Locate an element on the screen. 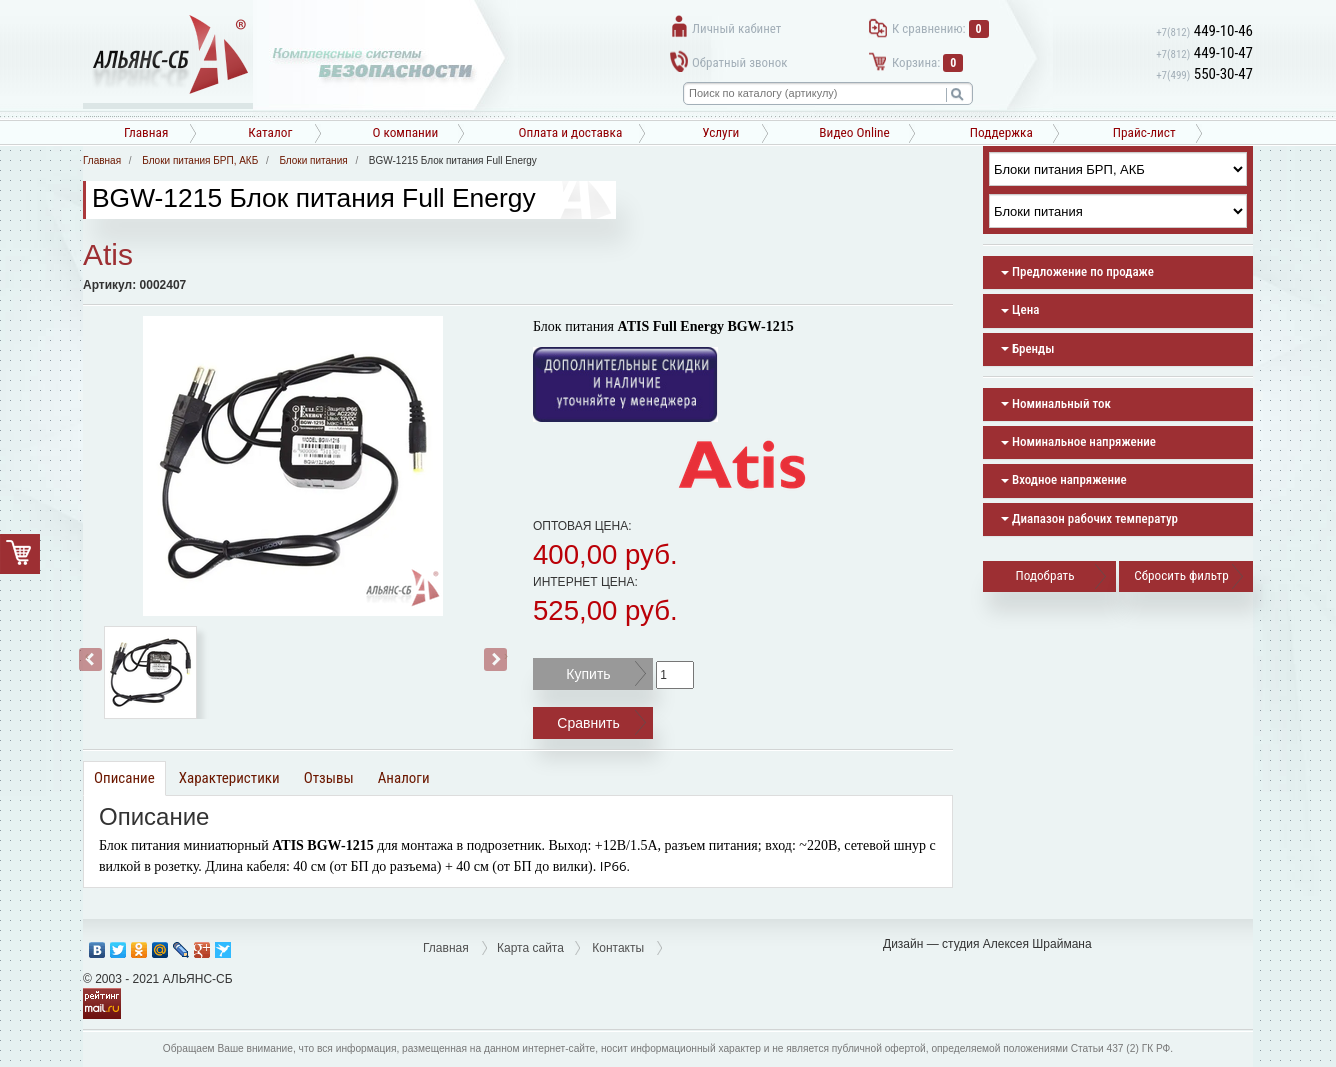 The height and width of the screenshot is (1067, 1336). Личный кабинет is located at coordinates (736, 28).